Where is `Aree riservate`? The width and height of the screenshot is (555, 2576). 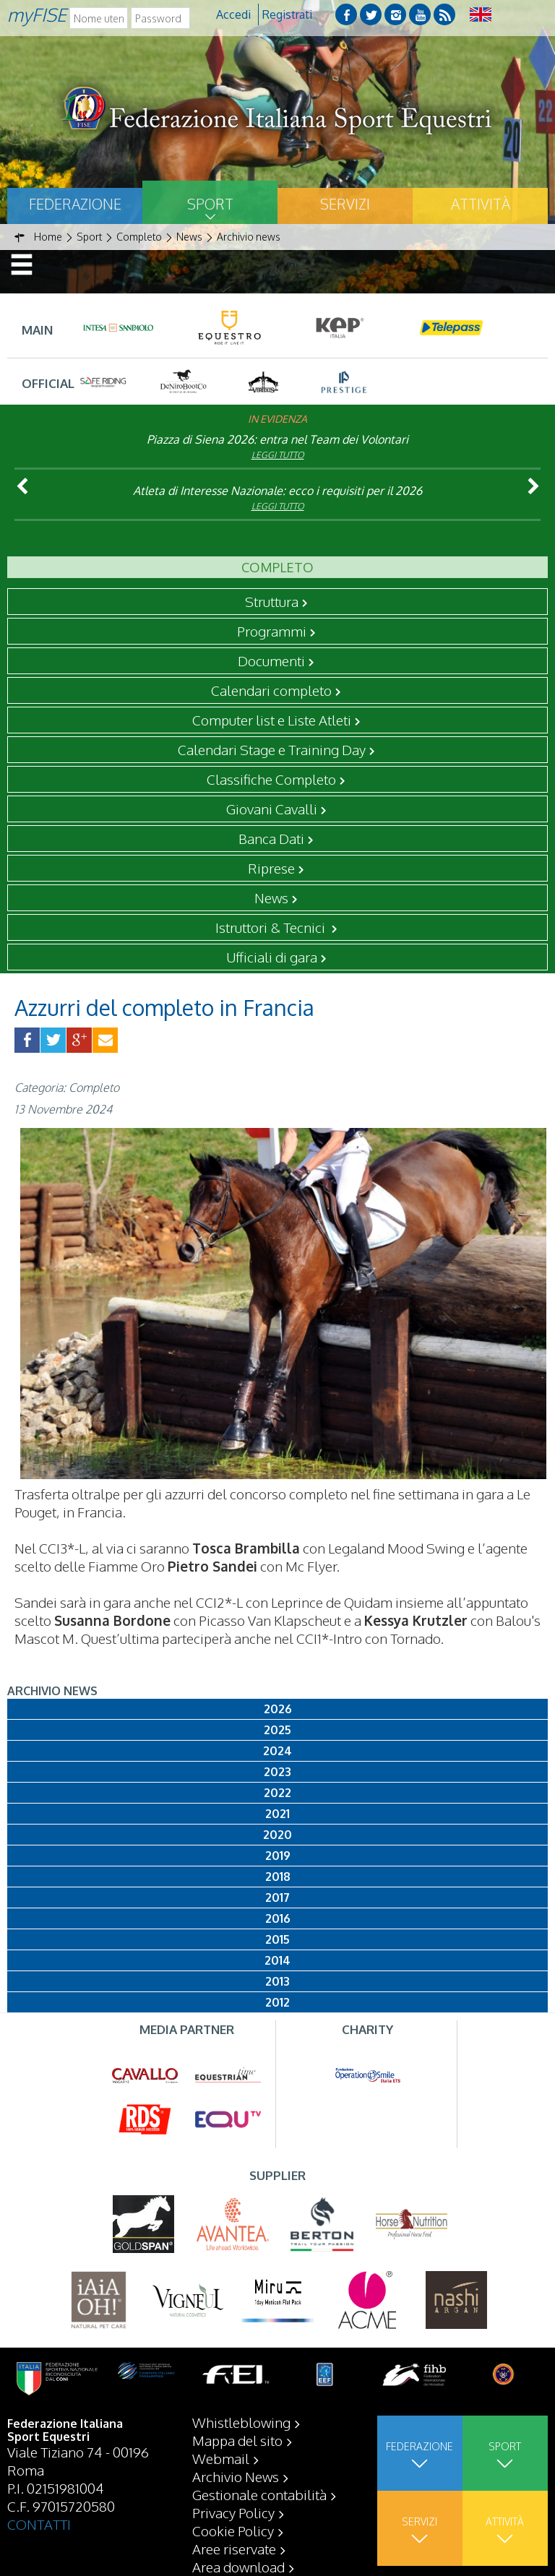 Aree riservate is located at coordinates (234, 2548).